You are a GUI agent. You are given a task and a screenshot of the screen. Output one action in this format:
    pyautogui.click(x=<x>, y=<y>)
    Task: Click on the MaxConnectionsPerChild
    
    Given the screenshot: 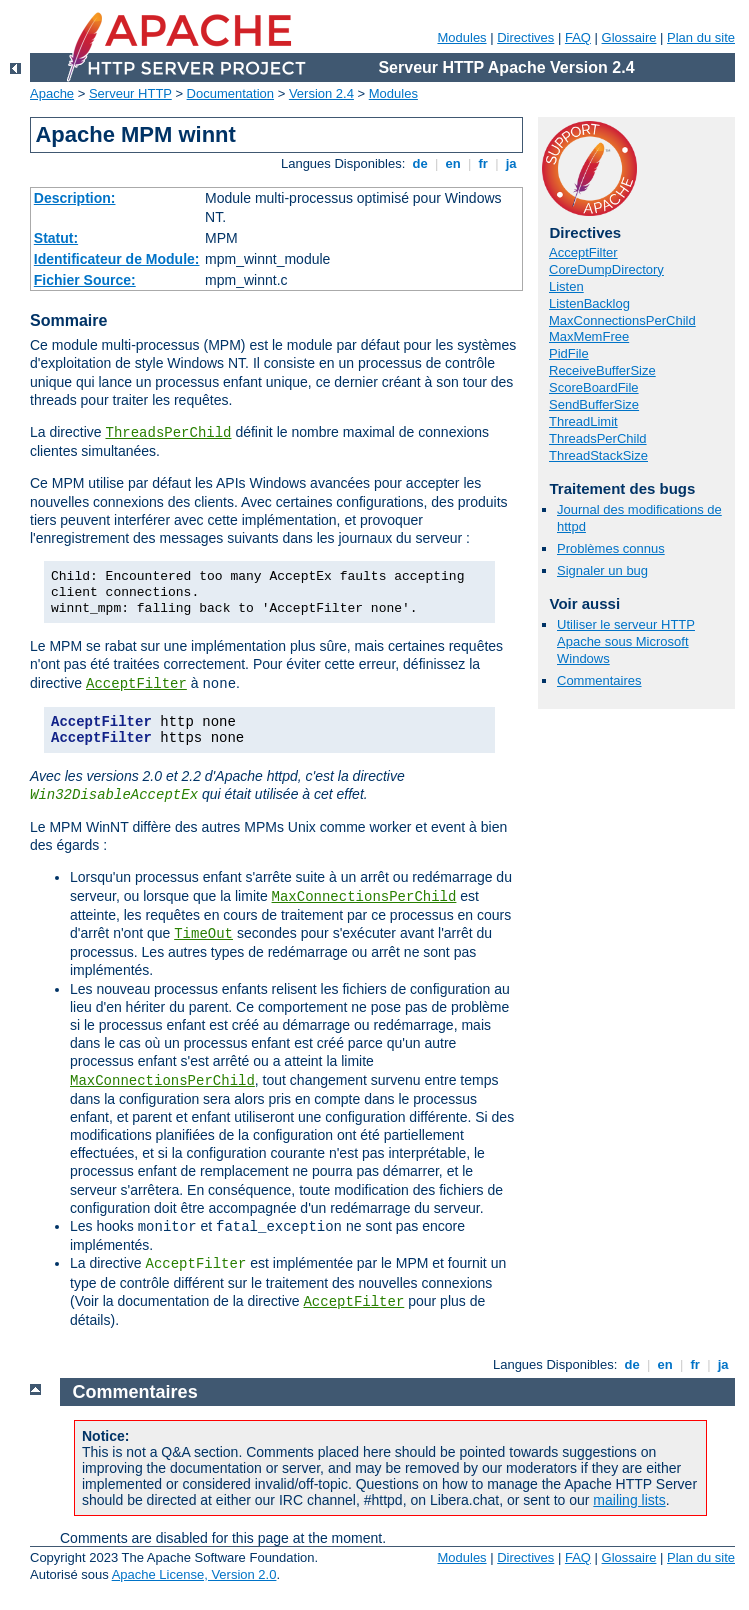 What is the action you would take?
    pyautogui.click(x=364, y=897)
    